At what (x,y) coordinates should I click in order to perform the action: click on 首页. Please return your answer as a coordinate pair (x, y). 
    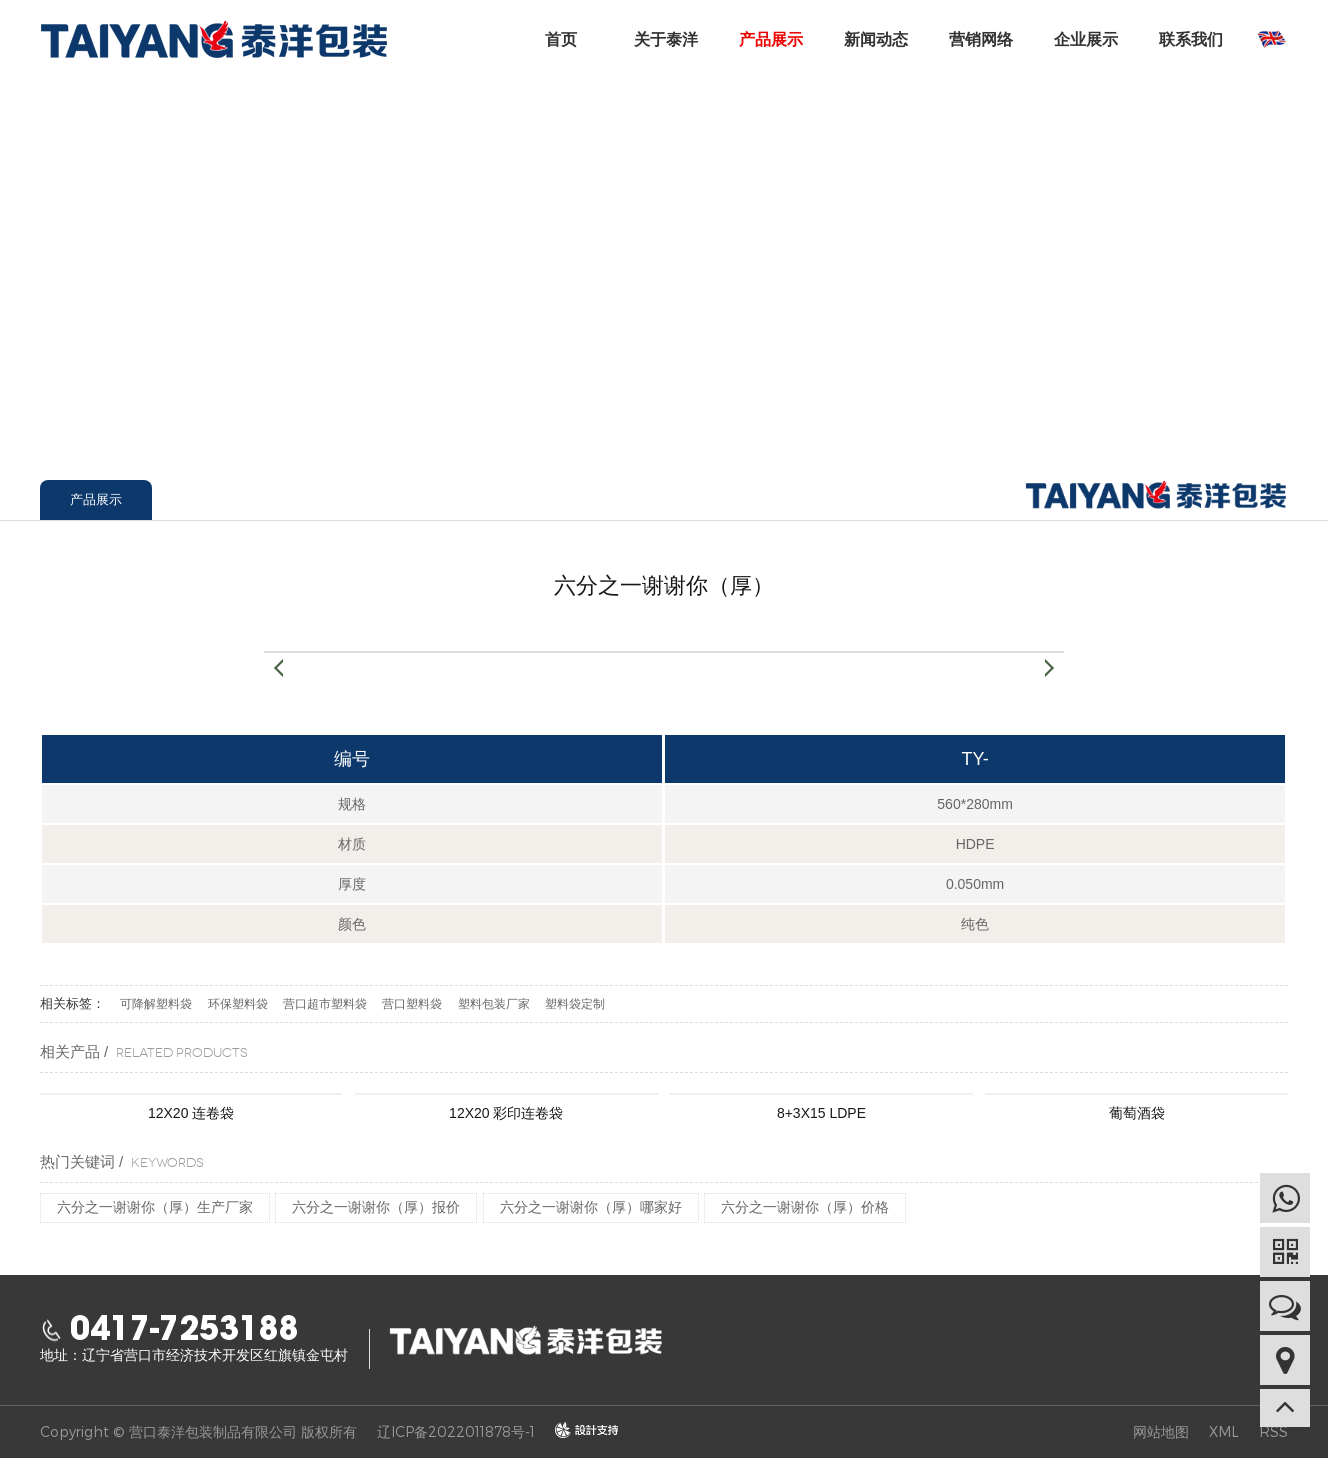
    Looking at the image, I should click on (561, 39).